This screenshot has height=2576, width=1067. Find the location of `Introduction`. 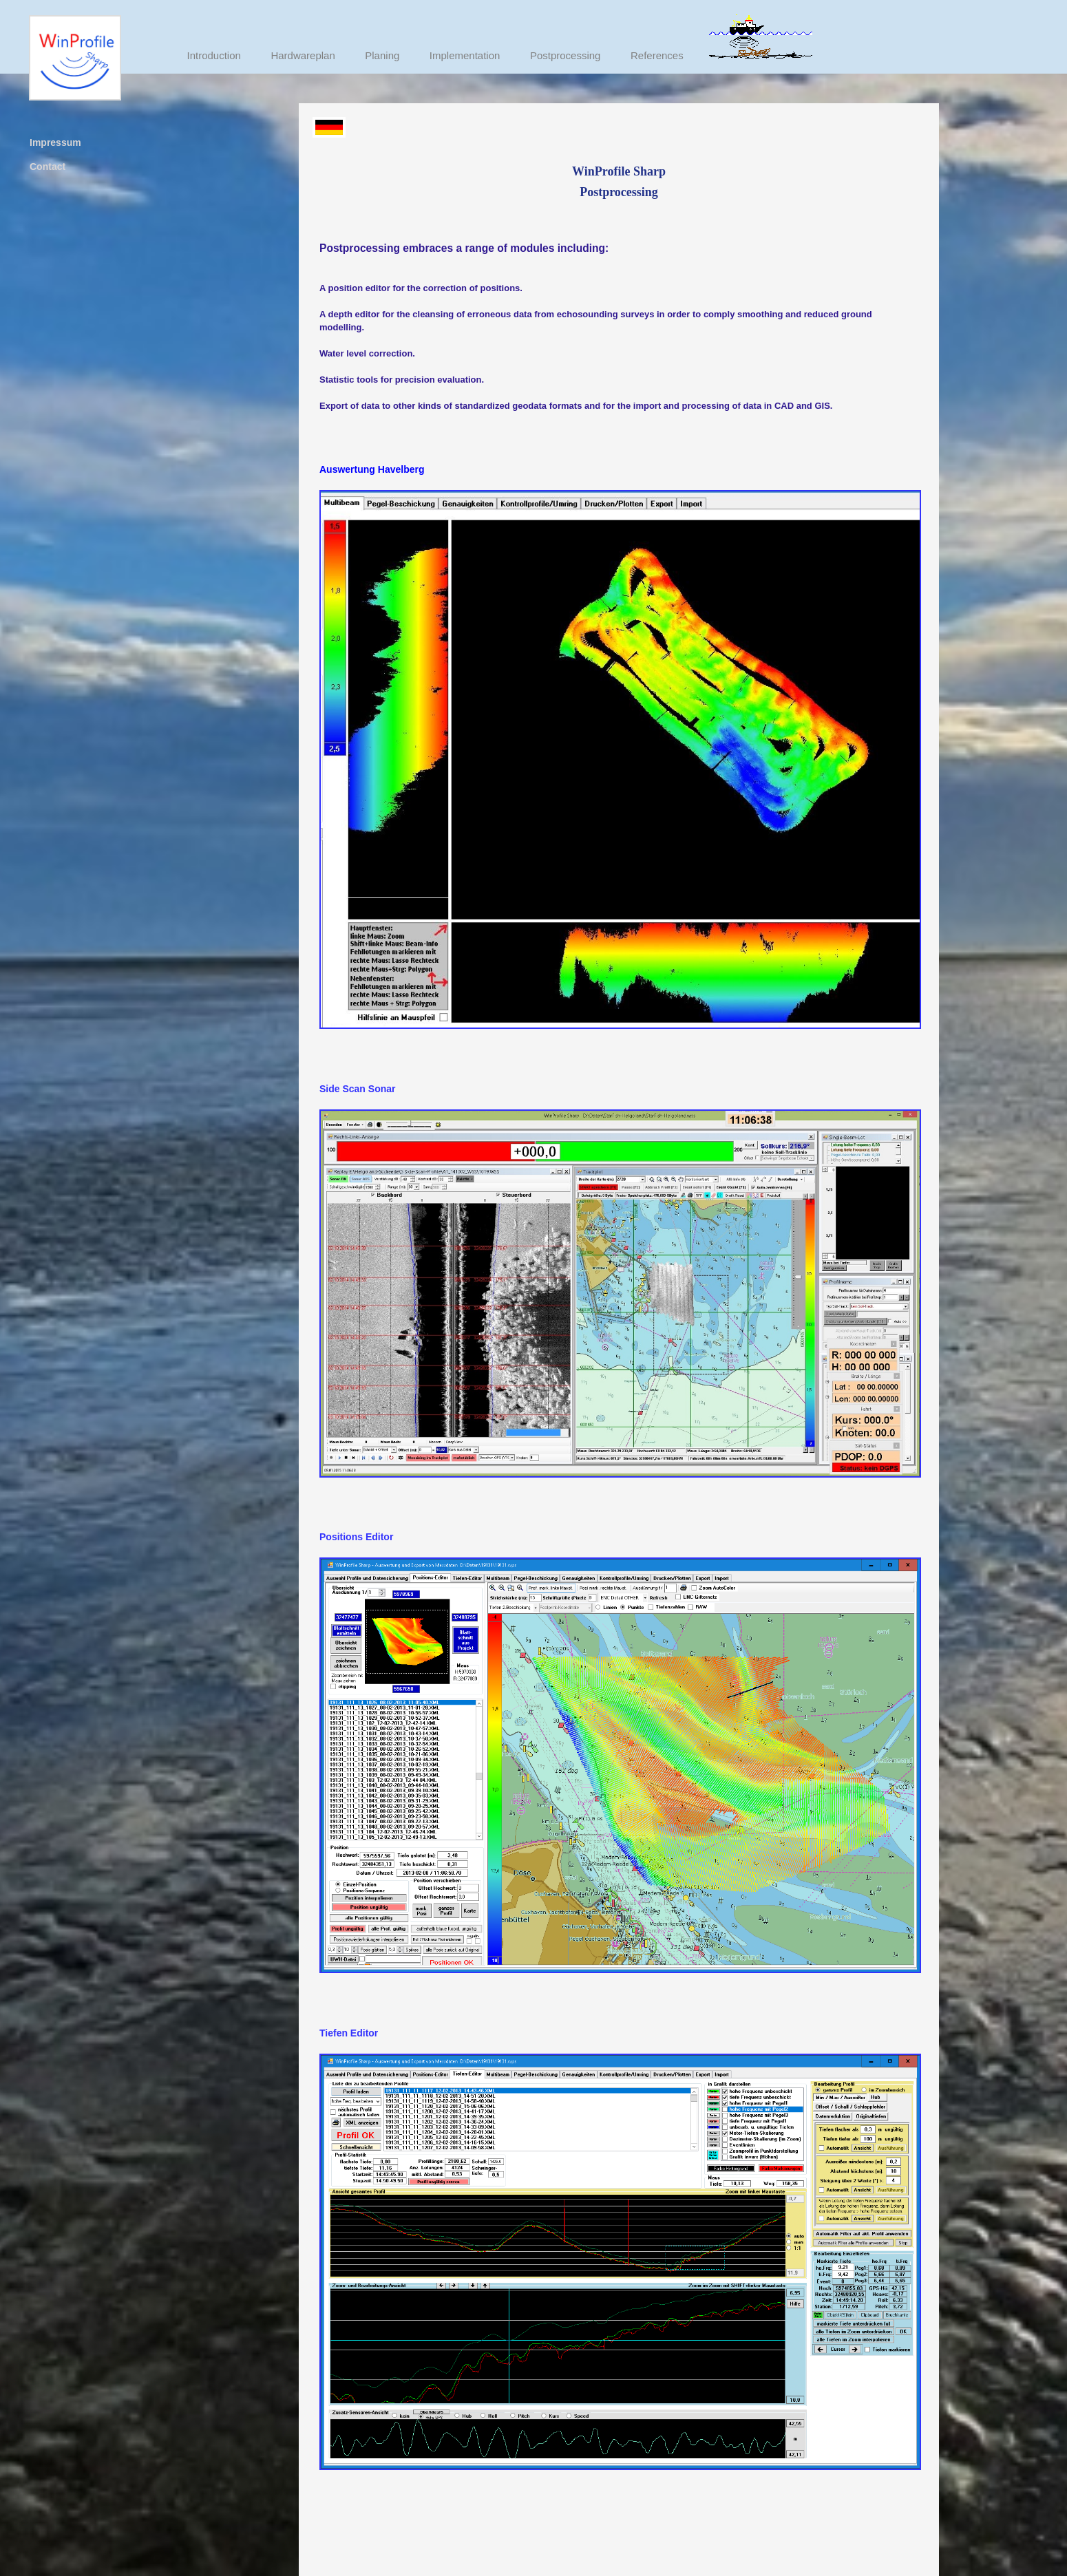

Introduction is located at coordinates (214, 55).